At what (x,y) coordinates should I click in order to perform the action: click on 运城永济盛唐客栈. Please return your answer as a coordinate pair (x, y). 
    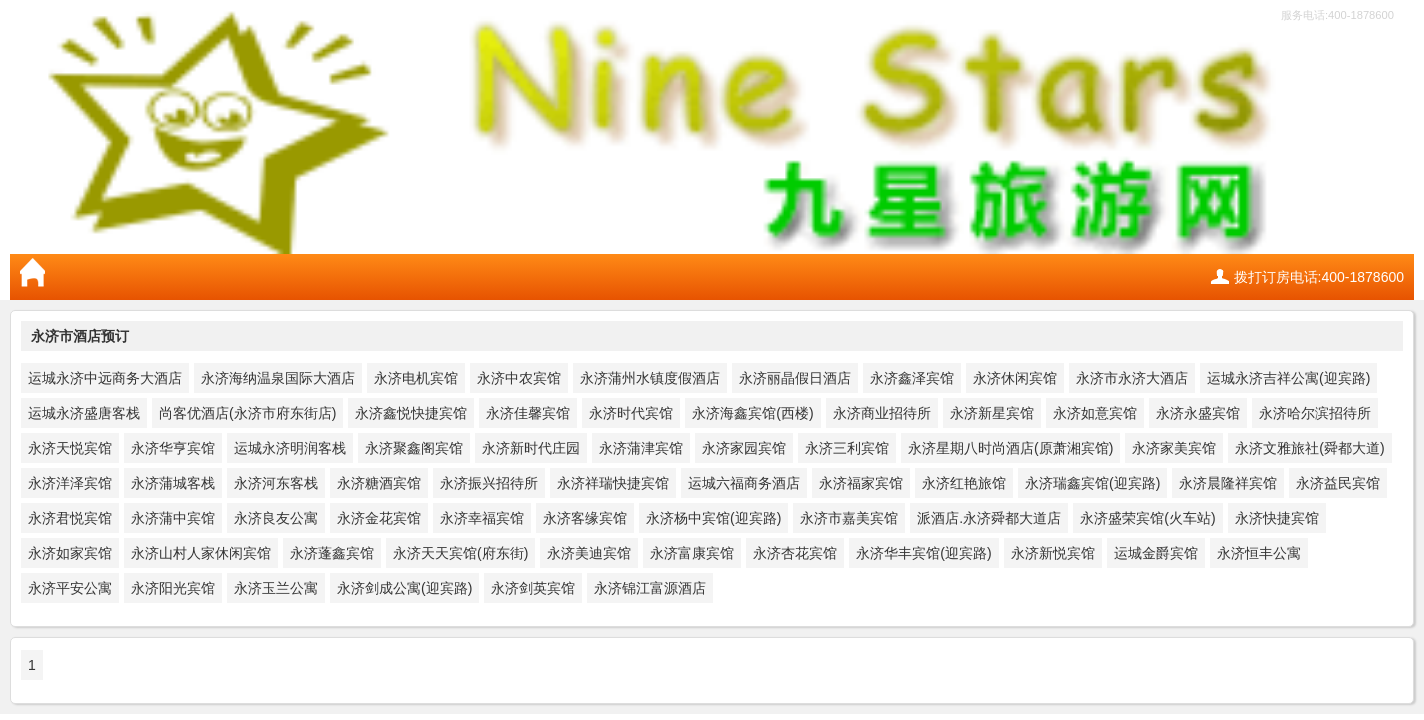
    Looking at the image, I should click on (84, 413).